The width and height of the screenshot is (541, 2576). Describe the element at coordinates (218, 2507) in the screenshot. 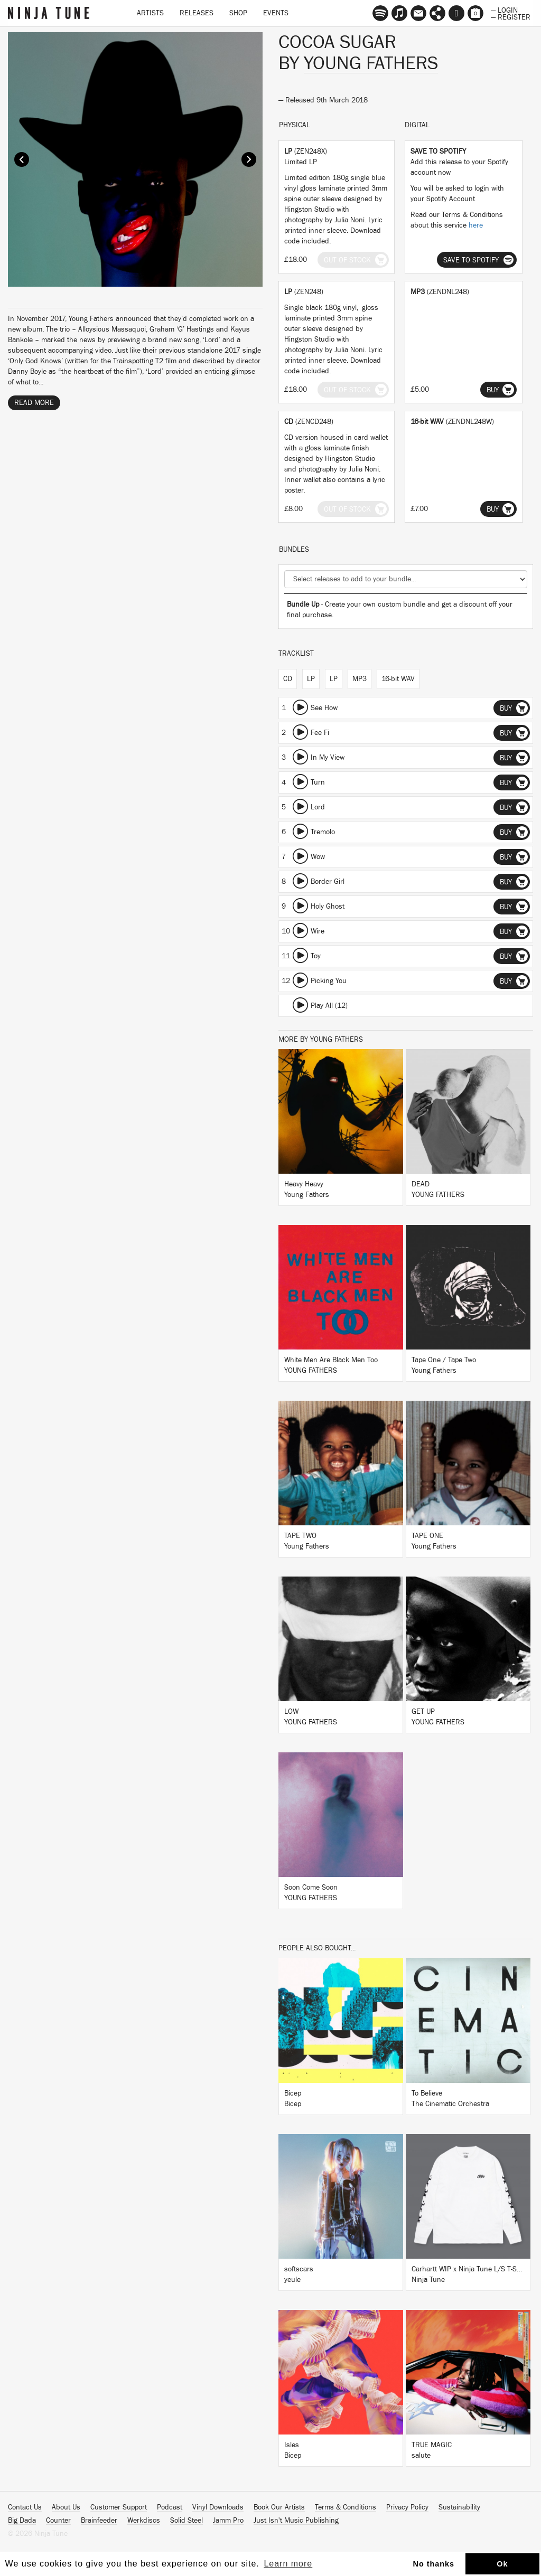

I see `Vinyl Downloads` at that location.